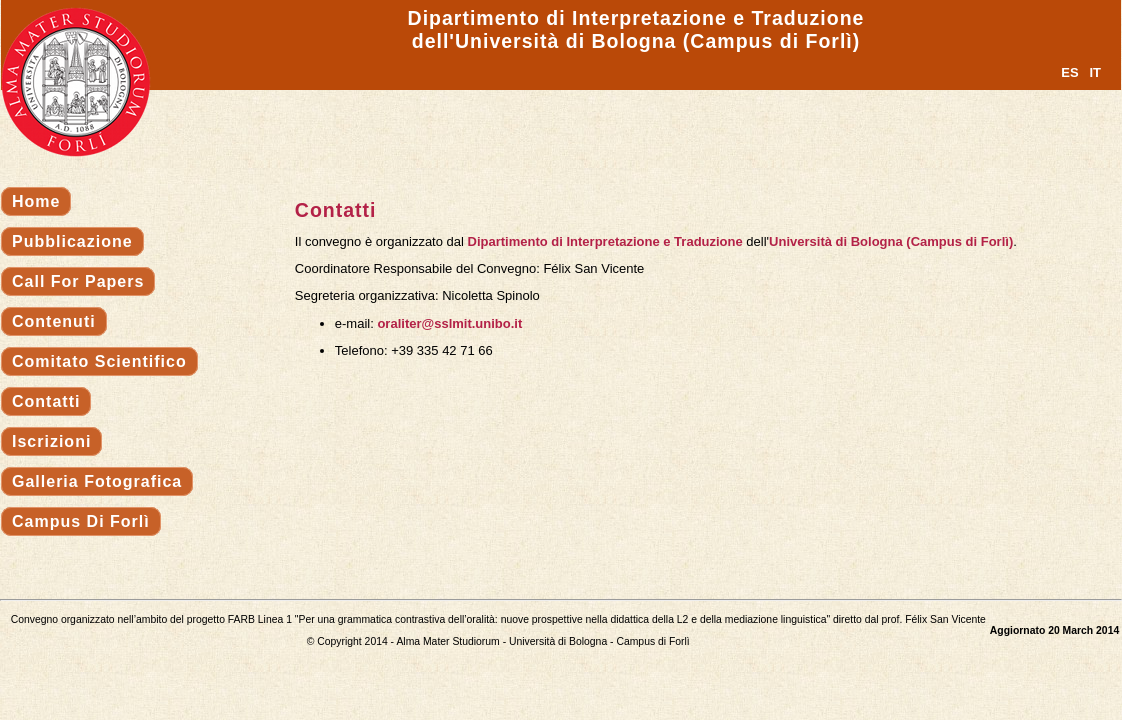 The width and height of the screenshot is (1122, 720). I want to click on ES, so click(1069, 72).